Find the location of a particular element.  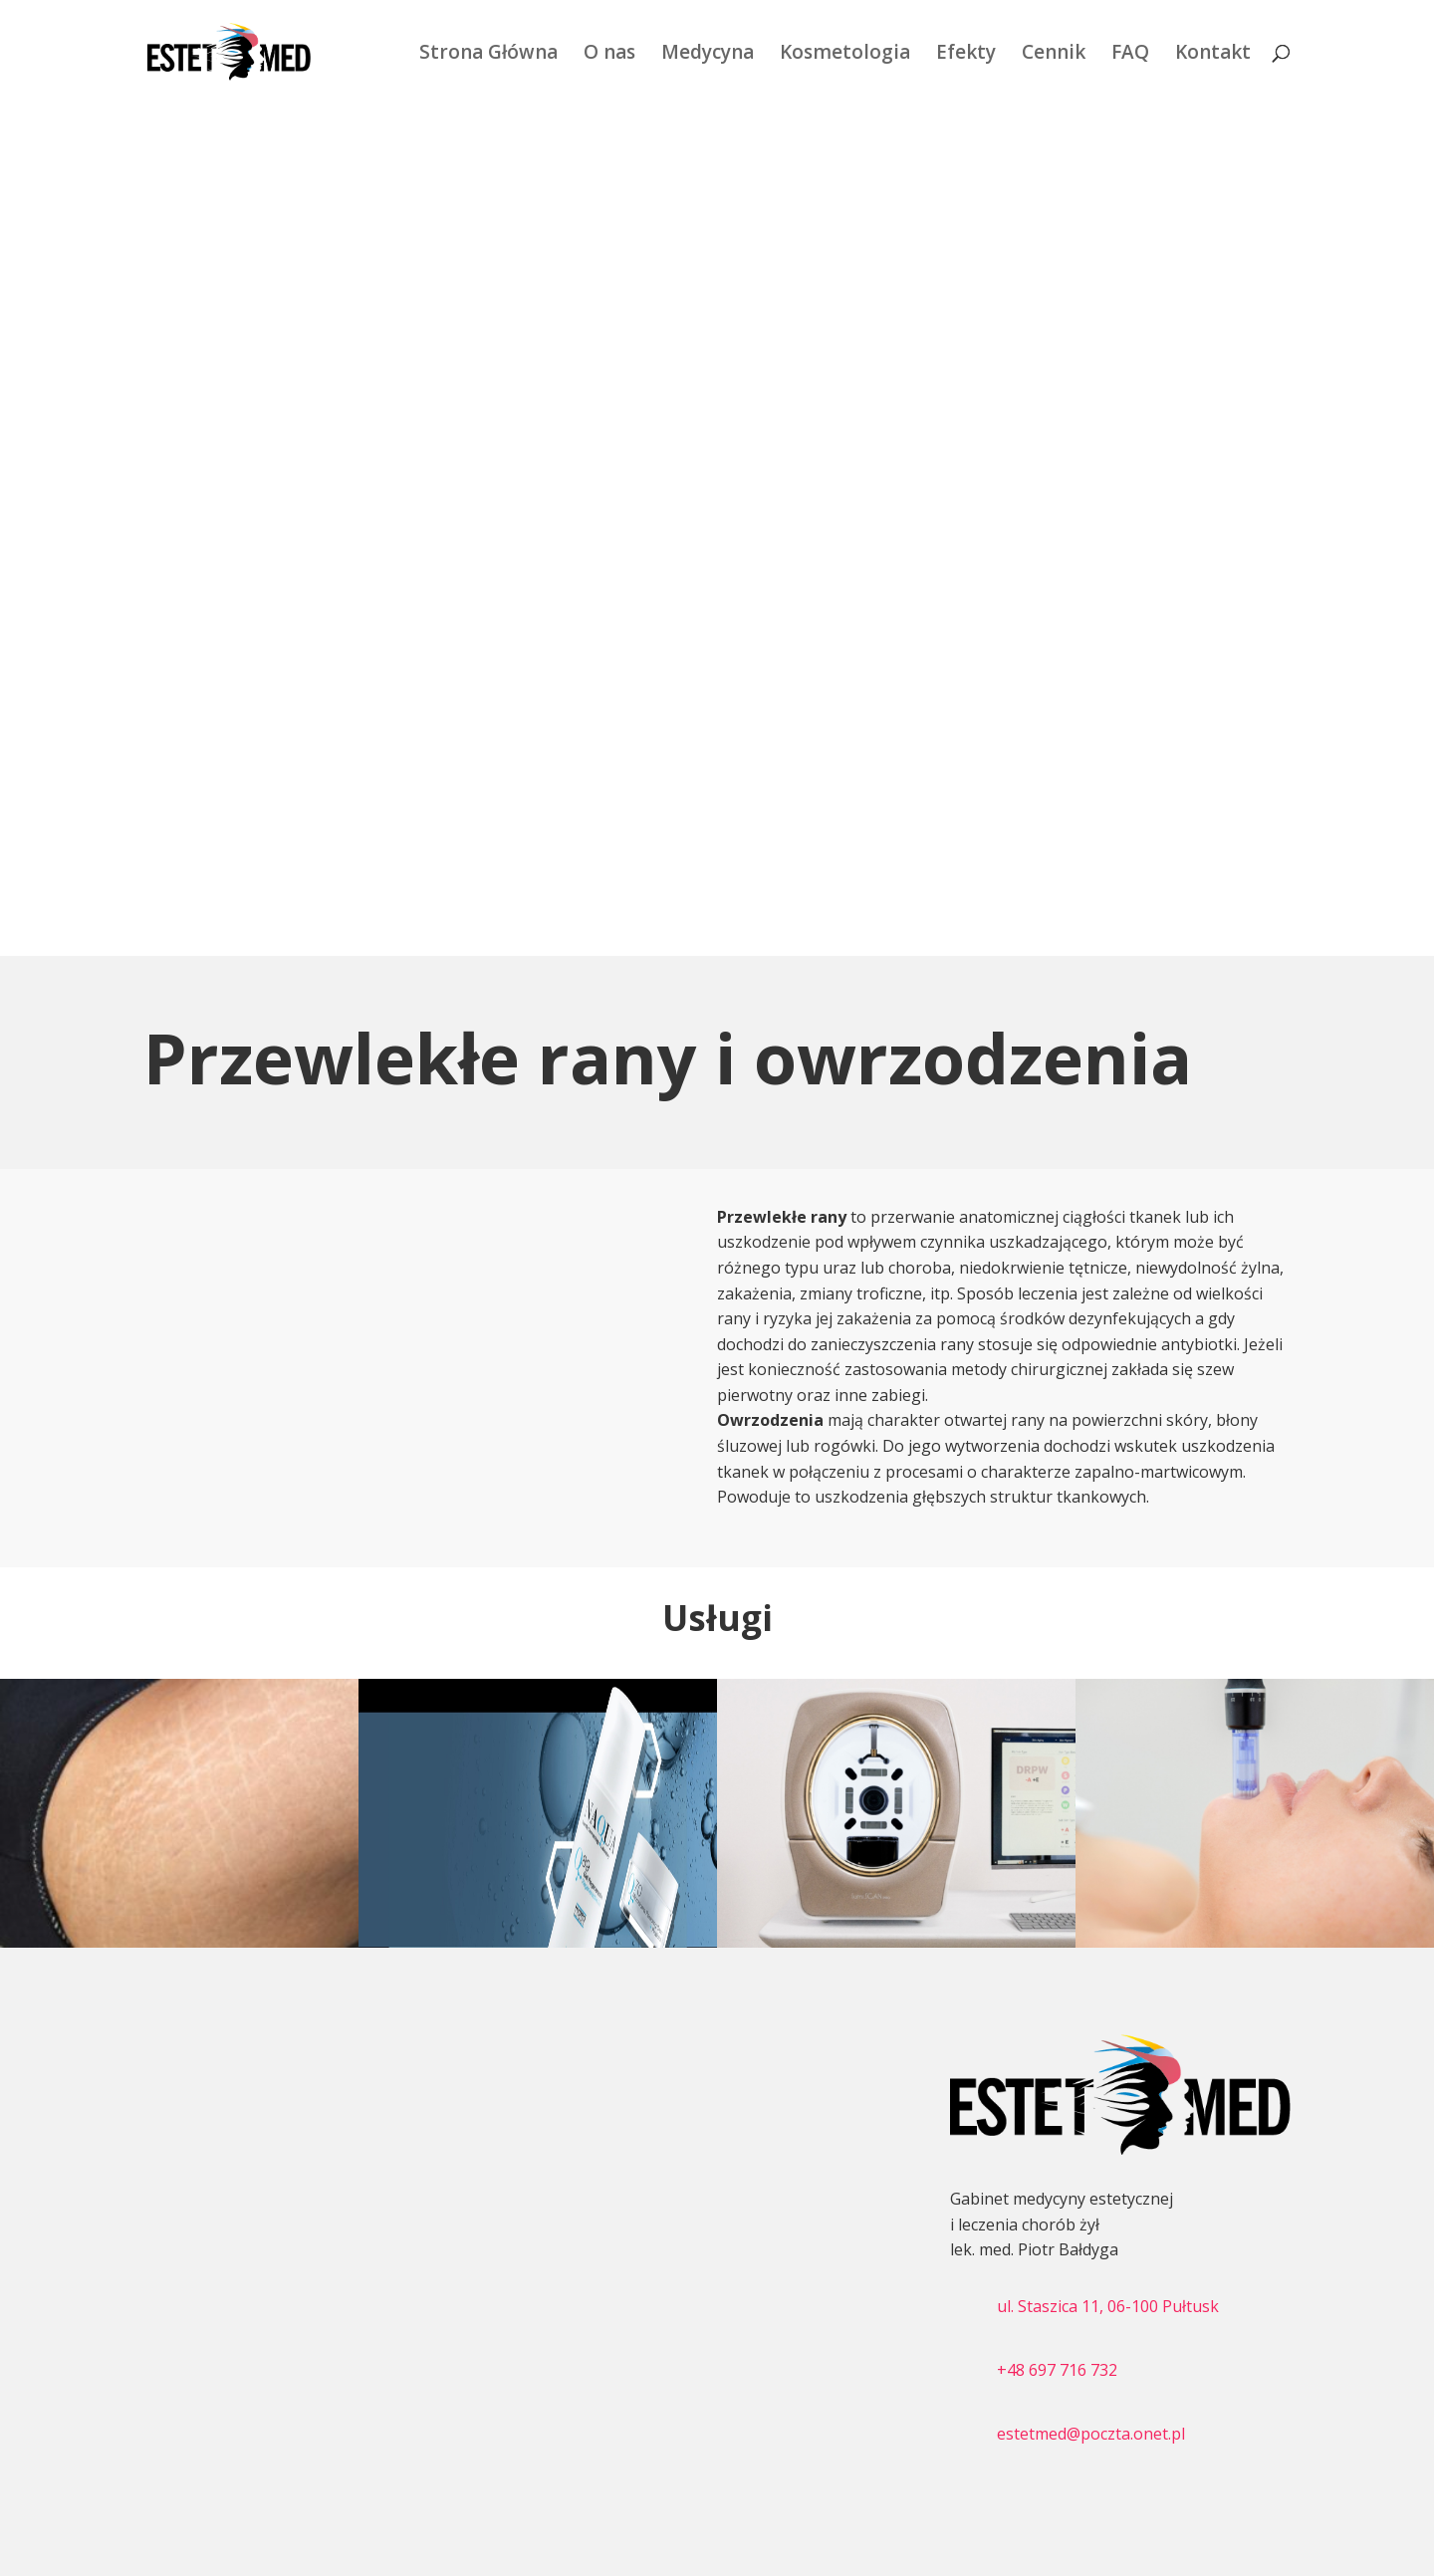

Kontakt is located at coordinates (1213, 55).